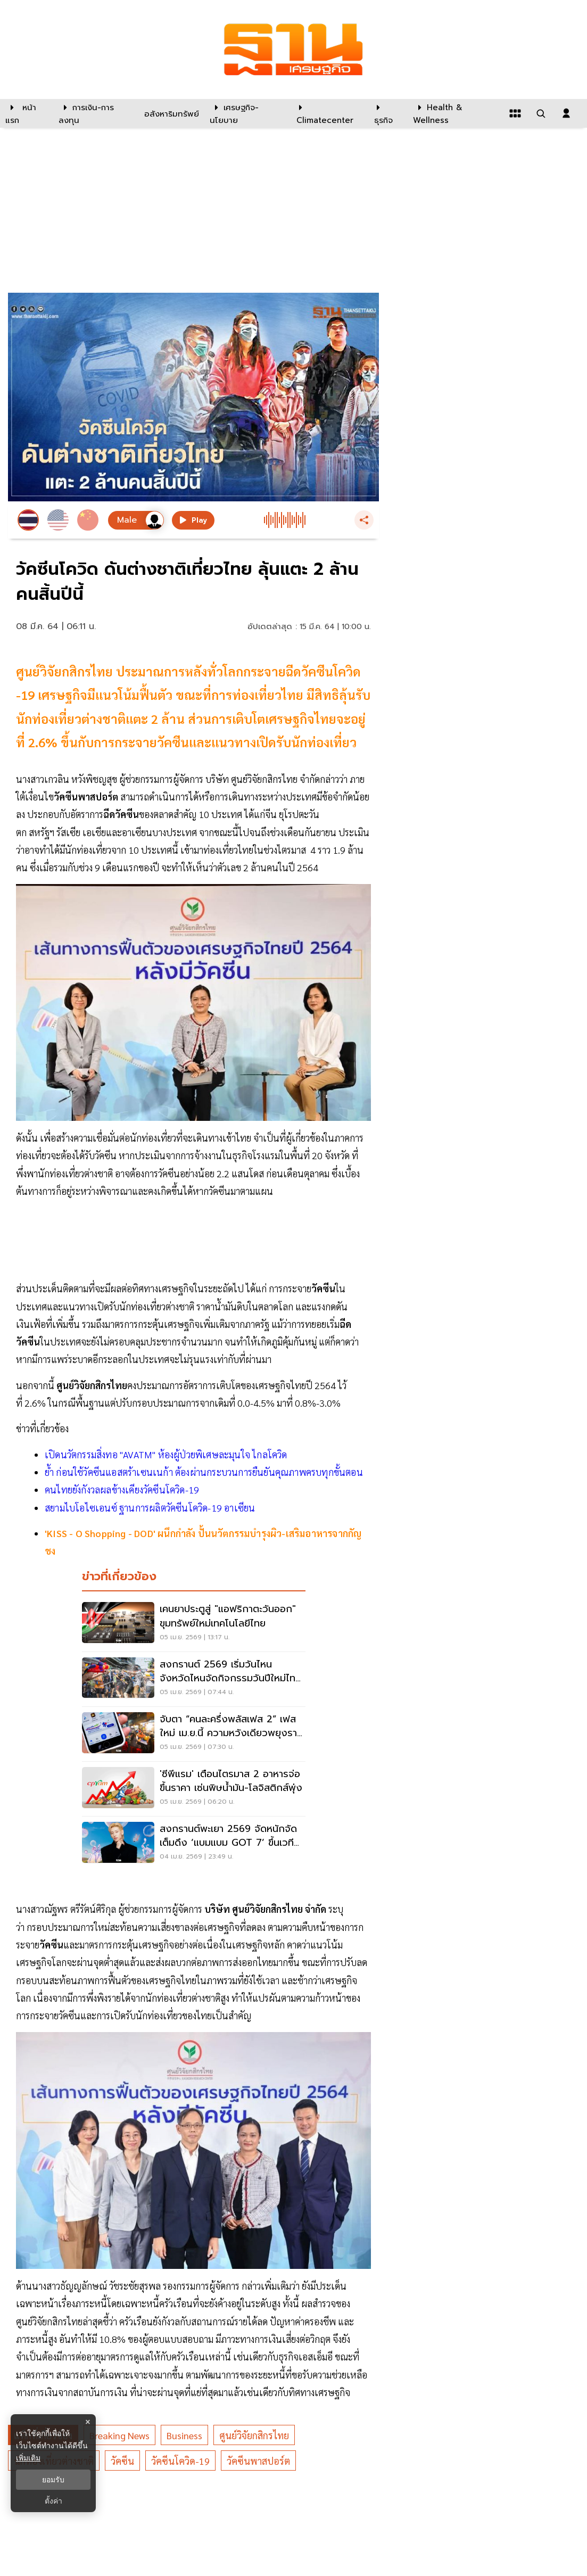 The width and height of the screenshot is (587, 2576). What do you see at coordinates (53, 2501) in the screenshot?
I see `ตั้งค่า` at bounding box center [53, 2501].